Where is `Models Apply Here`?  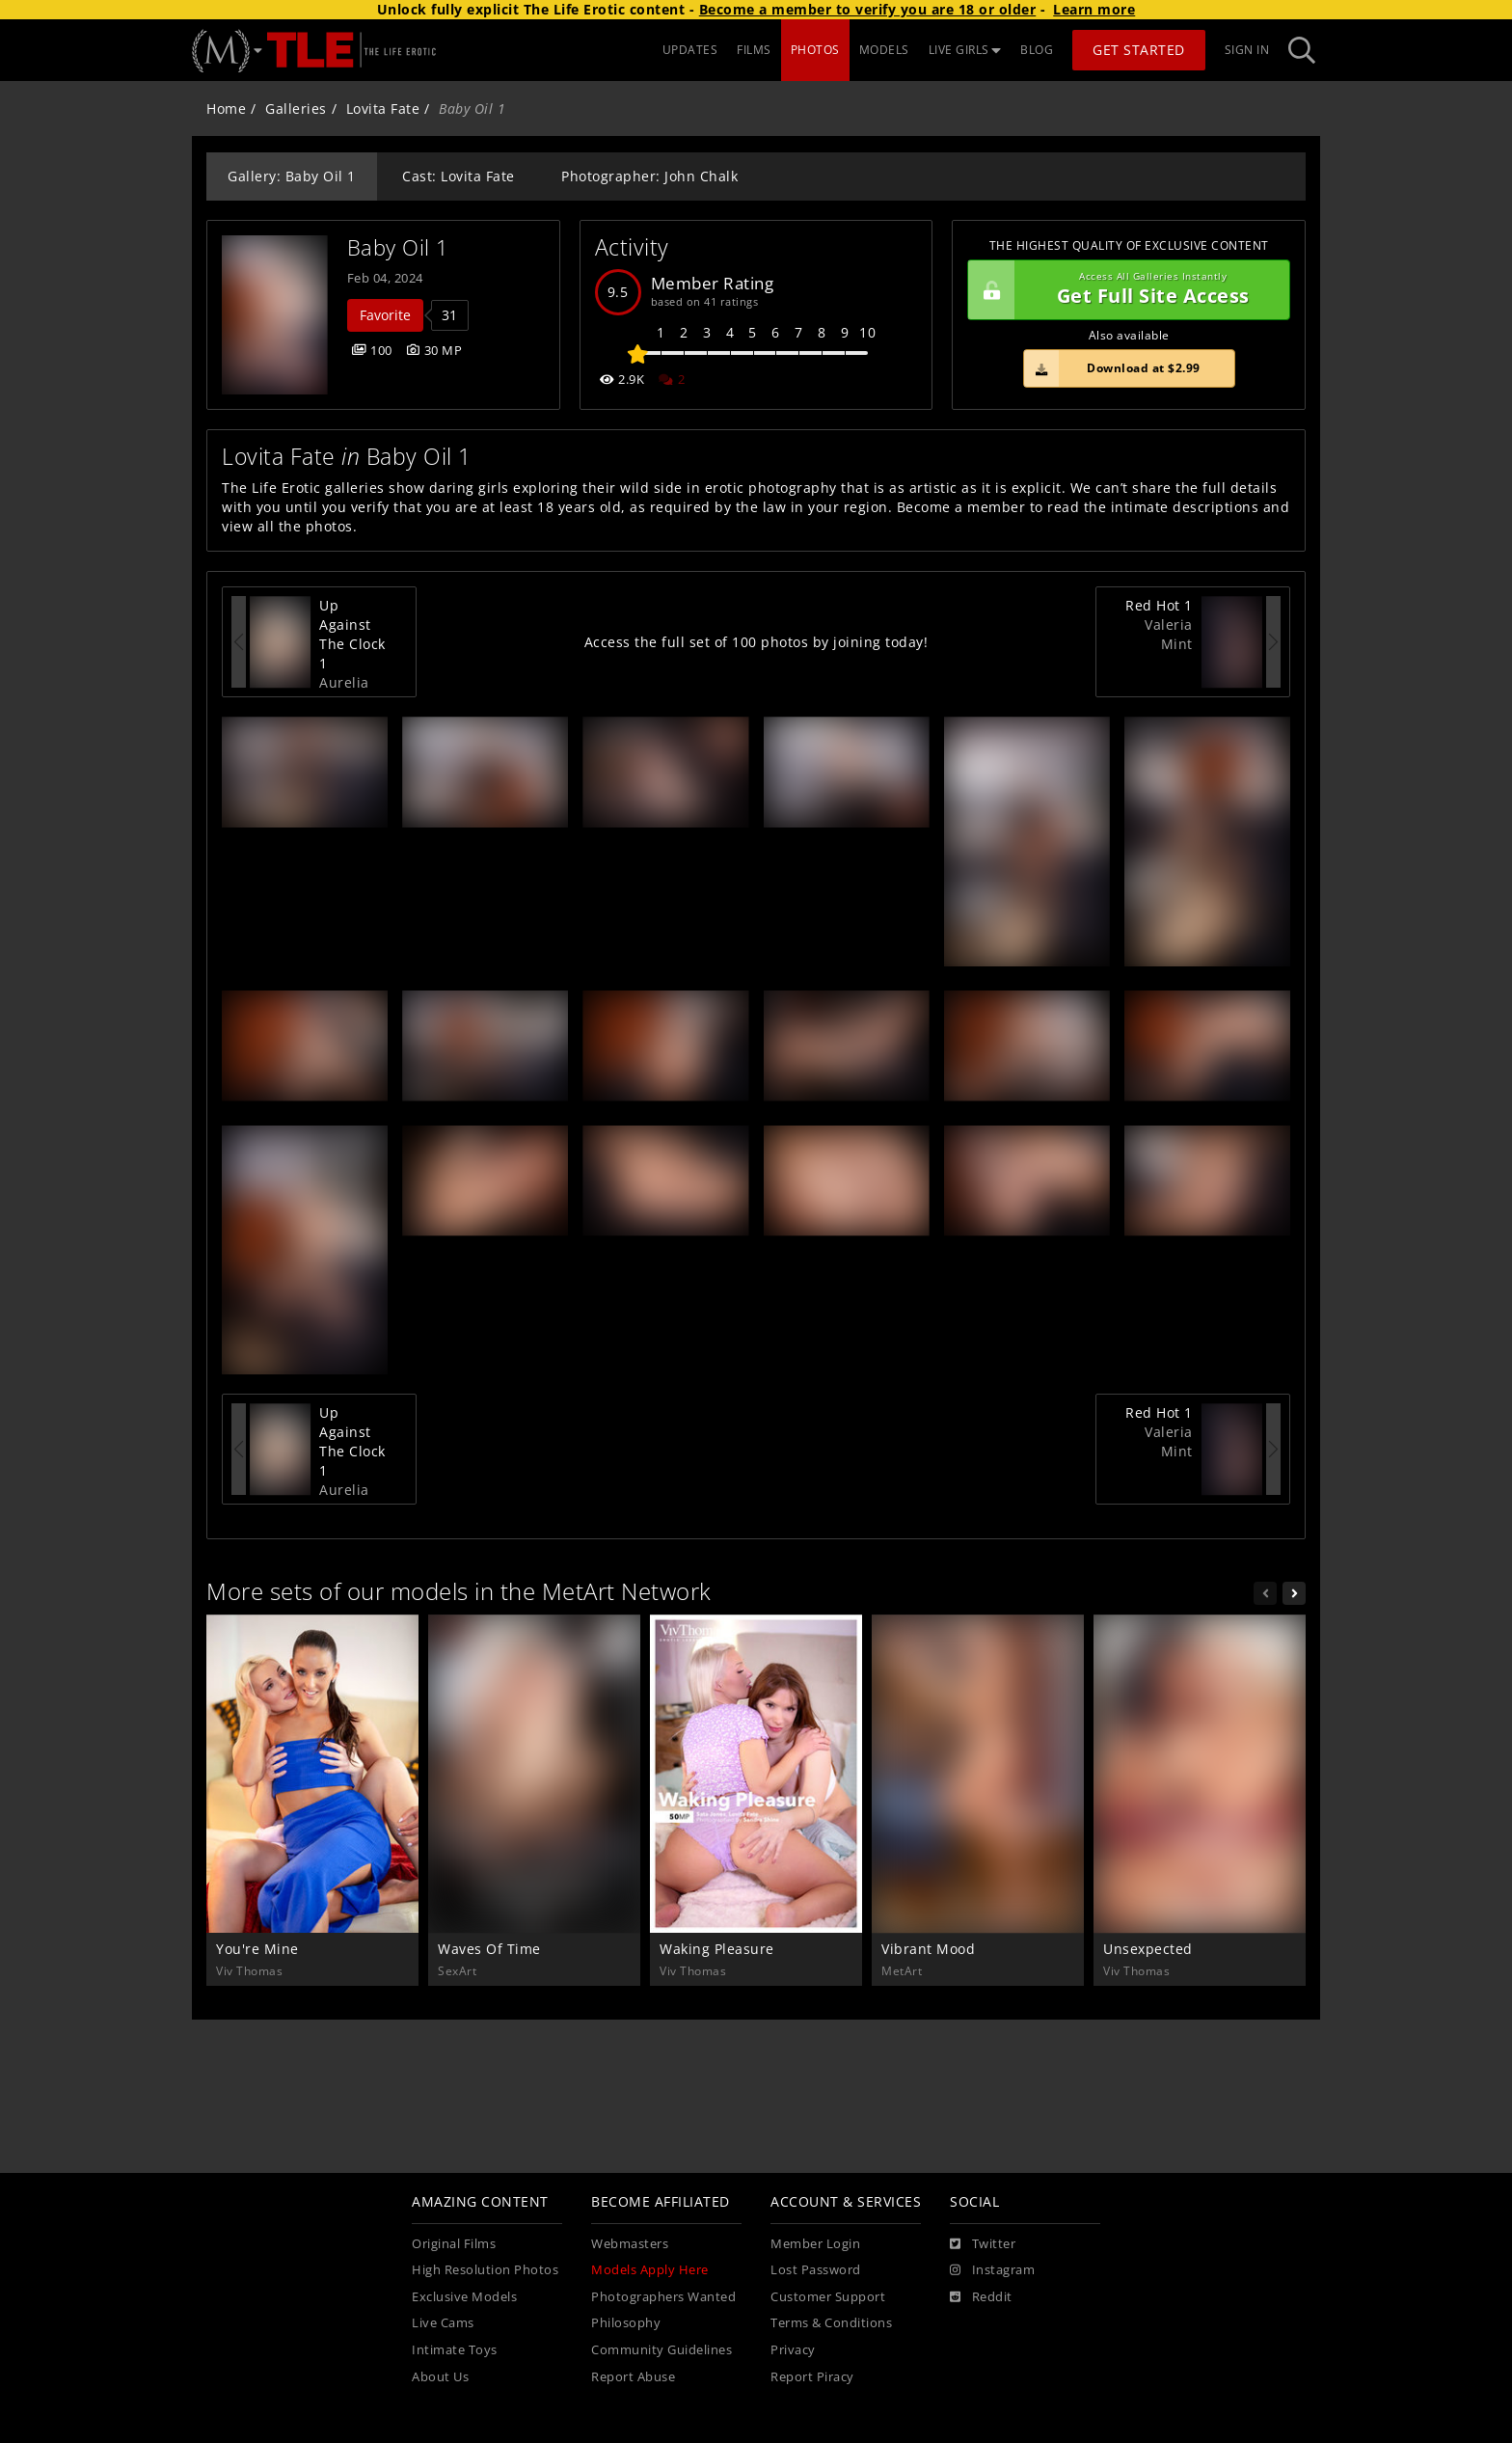 Models Apply Here is located at coordinates (650, 2270).